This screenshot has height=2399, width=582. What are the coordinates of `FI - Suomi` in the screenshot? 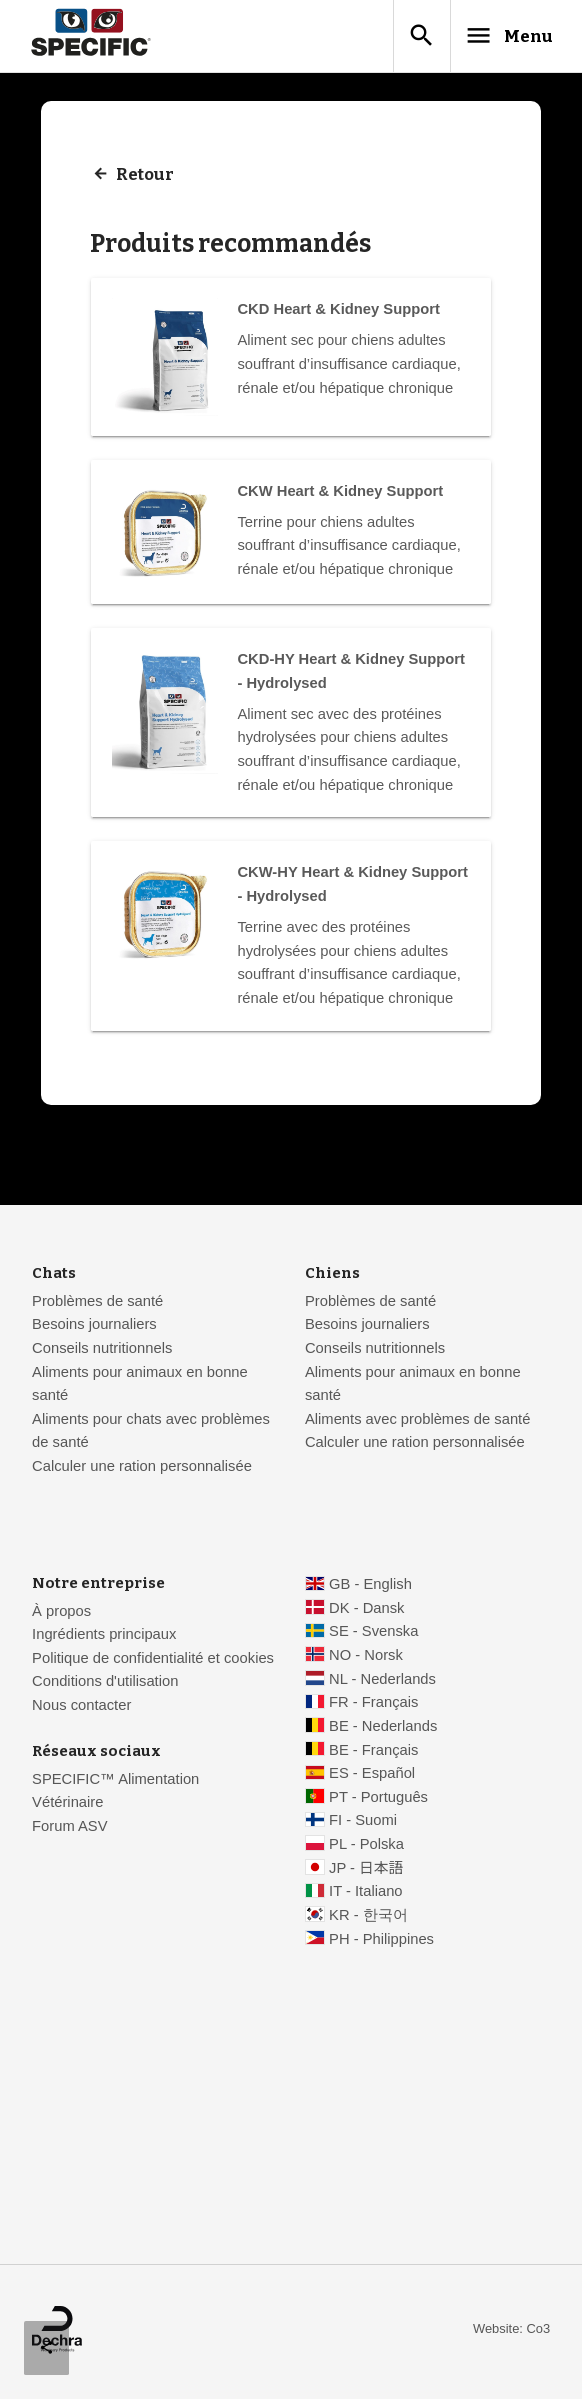 It's located at (363, 1824).